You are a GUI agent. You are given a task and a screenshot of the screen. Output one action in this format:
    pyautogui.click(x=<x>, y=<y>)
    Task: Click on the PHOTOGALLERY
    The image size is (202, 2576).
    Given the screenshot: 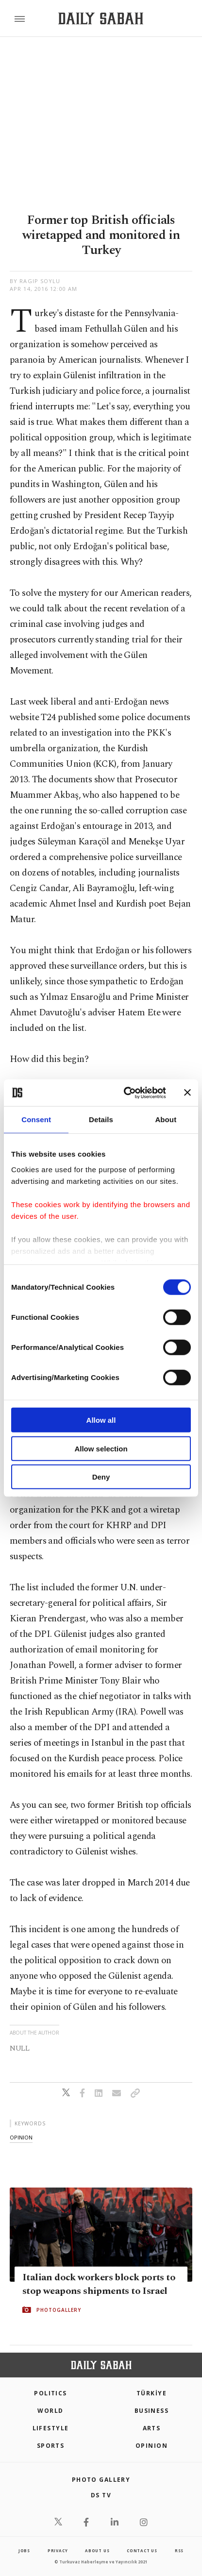 What is the action you would take?
    pyautogui.click(x=58, y=2310)
    